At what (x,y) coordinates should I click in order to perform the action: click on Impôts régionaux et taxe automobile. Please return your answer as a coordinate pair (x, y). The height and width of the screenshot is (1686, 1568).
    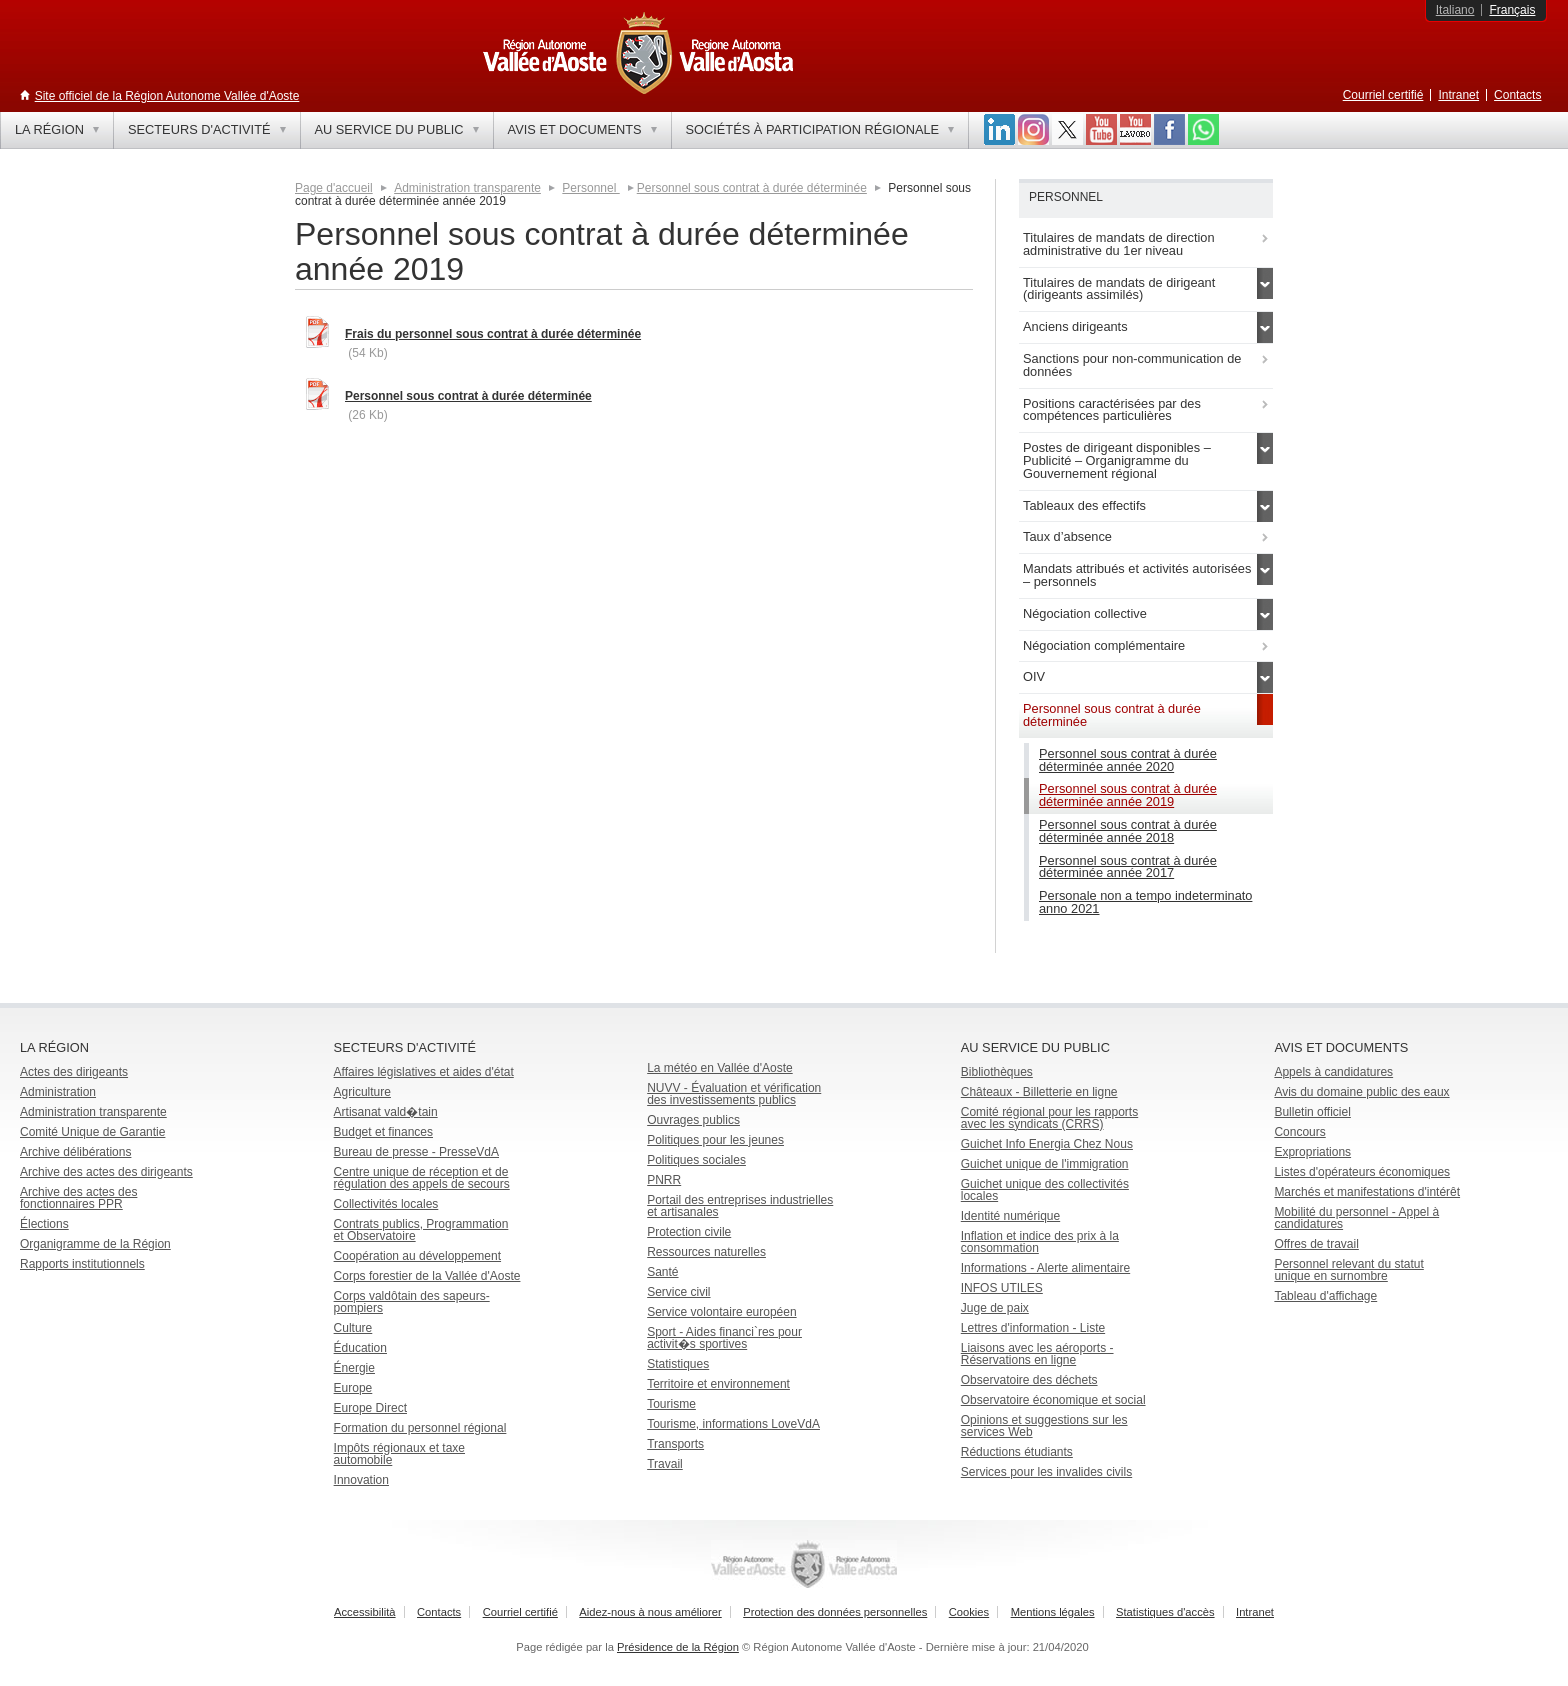
    Looking at the image, I should click on (399, 1454).